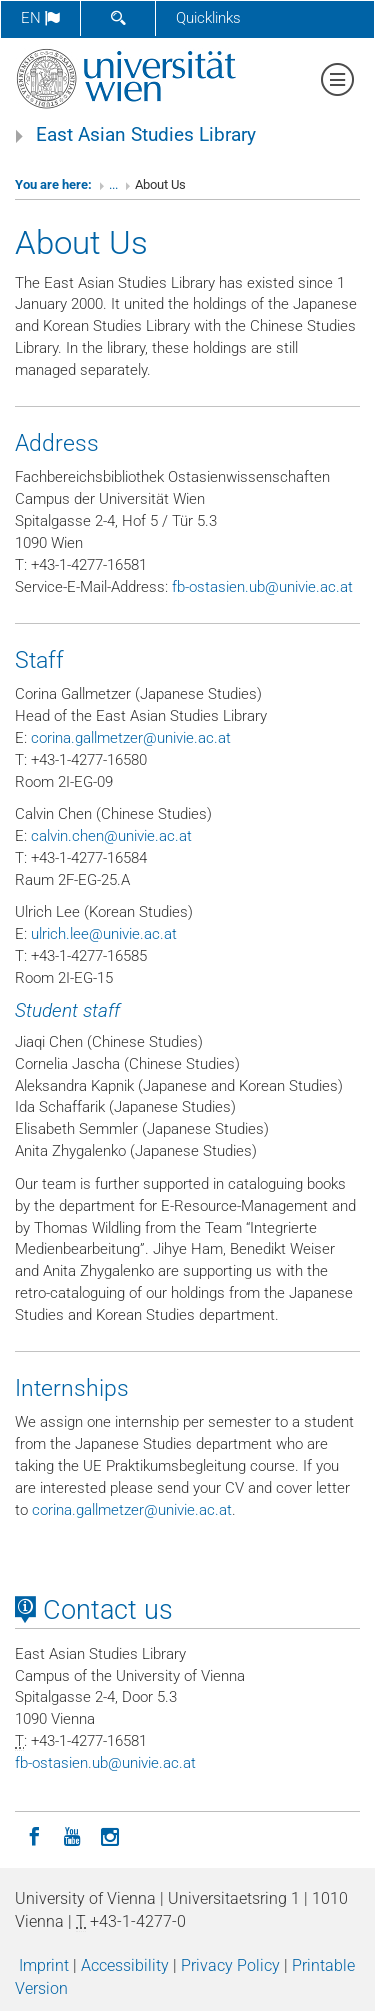 The width and height of the screenshot is (375, 2011). What do you see at coordinates (131, 738) in the screenshot?
I see `corinagallmetzerunivieacat` at bounding box center [131, 738].